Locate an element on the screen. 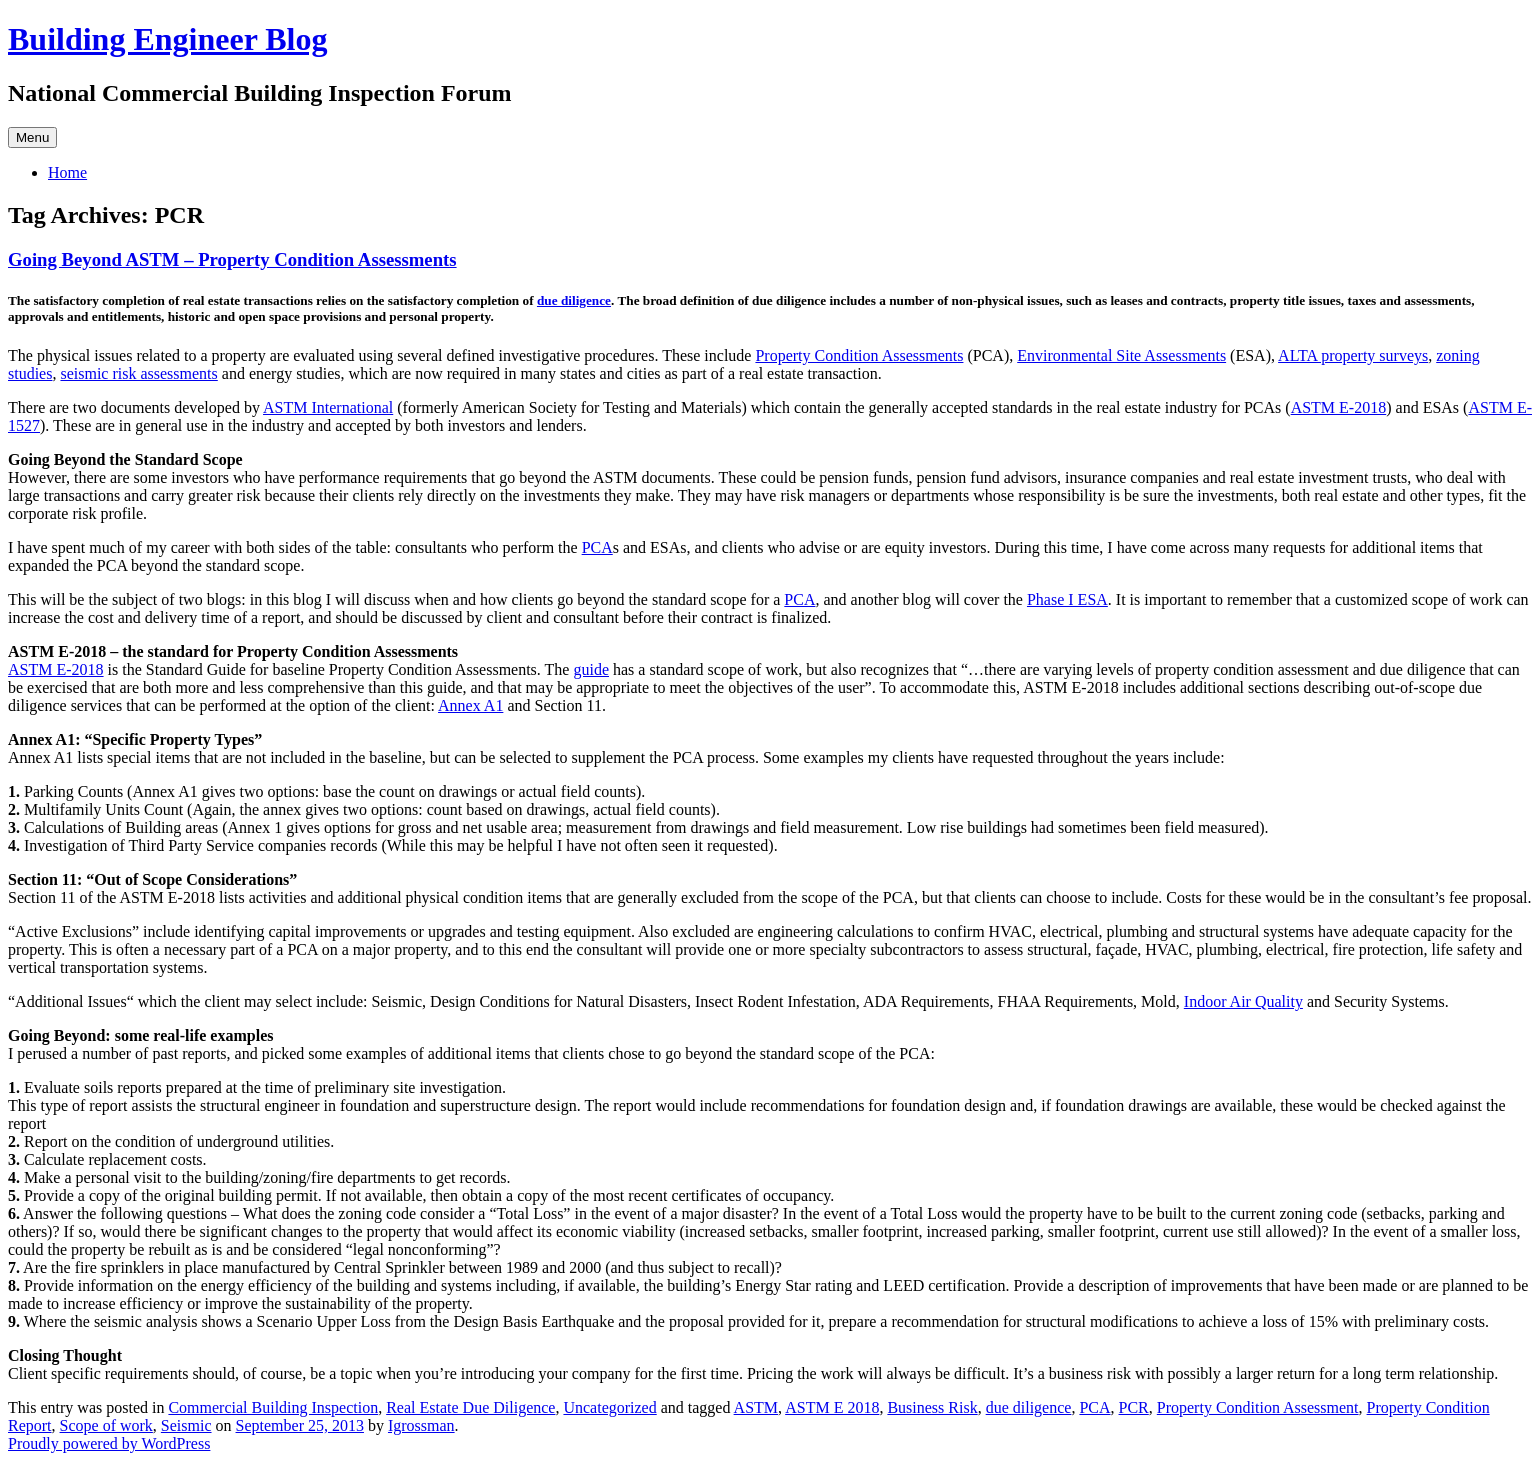 The height and width of the screenshot is (1461, 1540). Igrossman is located at coordinates (421, 1425).